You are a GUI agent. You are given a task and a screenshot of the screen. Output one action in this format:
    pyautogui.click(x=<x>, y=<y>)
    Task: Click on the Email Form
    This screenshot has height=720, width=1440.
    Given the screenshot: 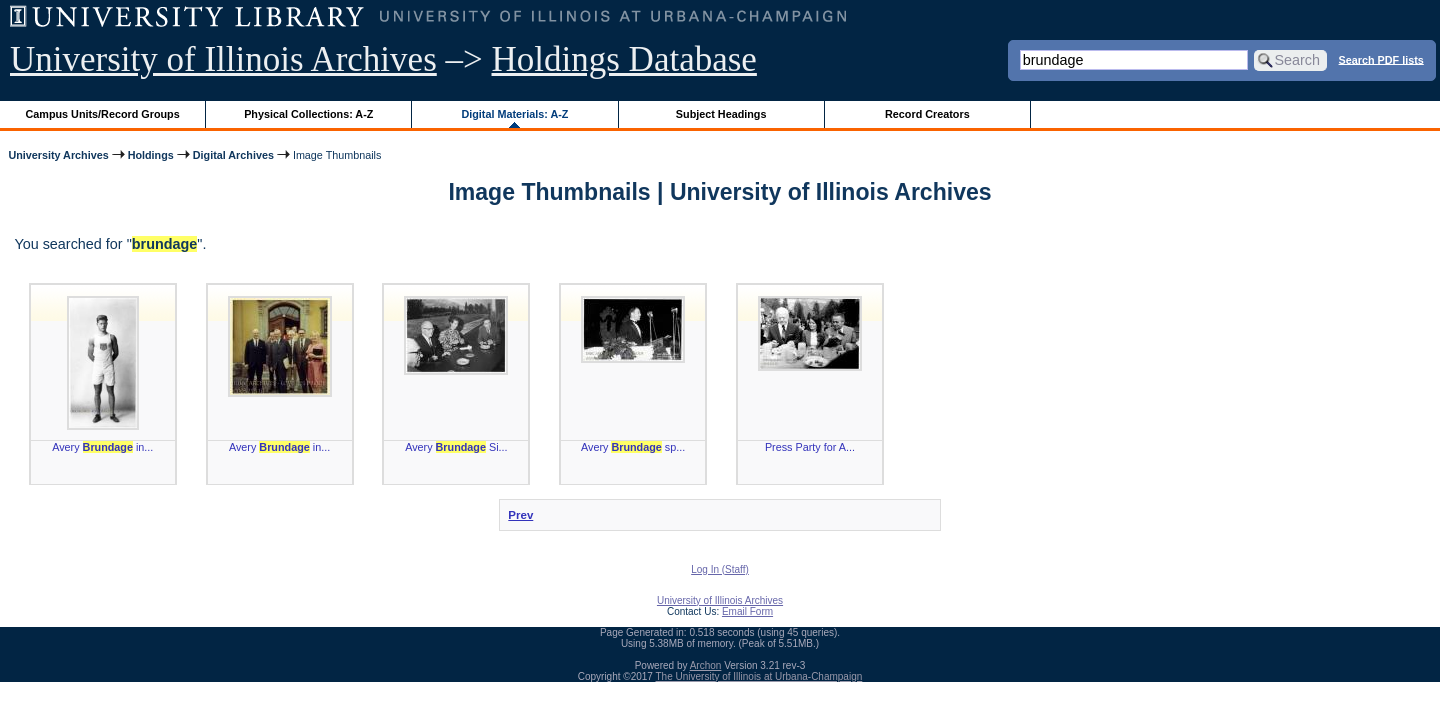 What is the action you would take?
    pyautogui.click(x=747, y=611)
    